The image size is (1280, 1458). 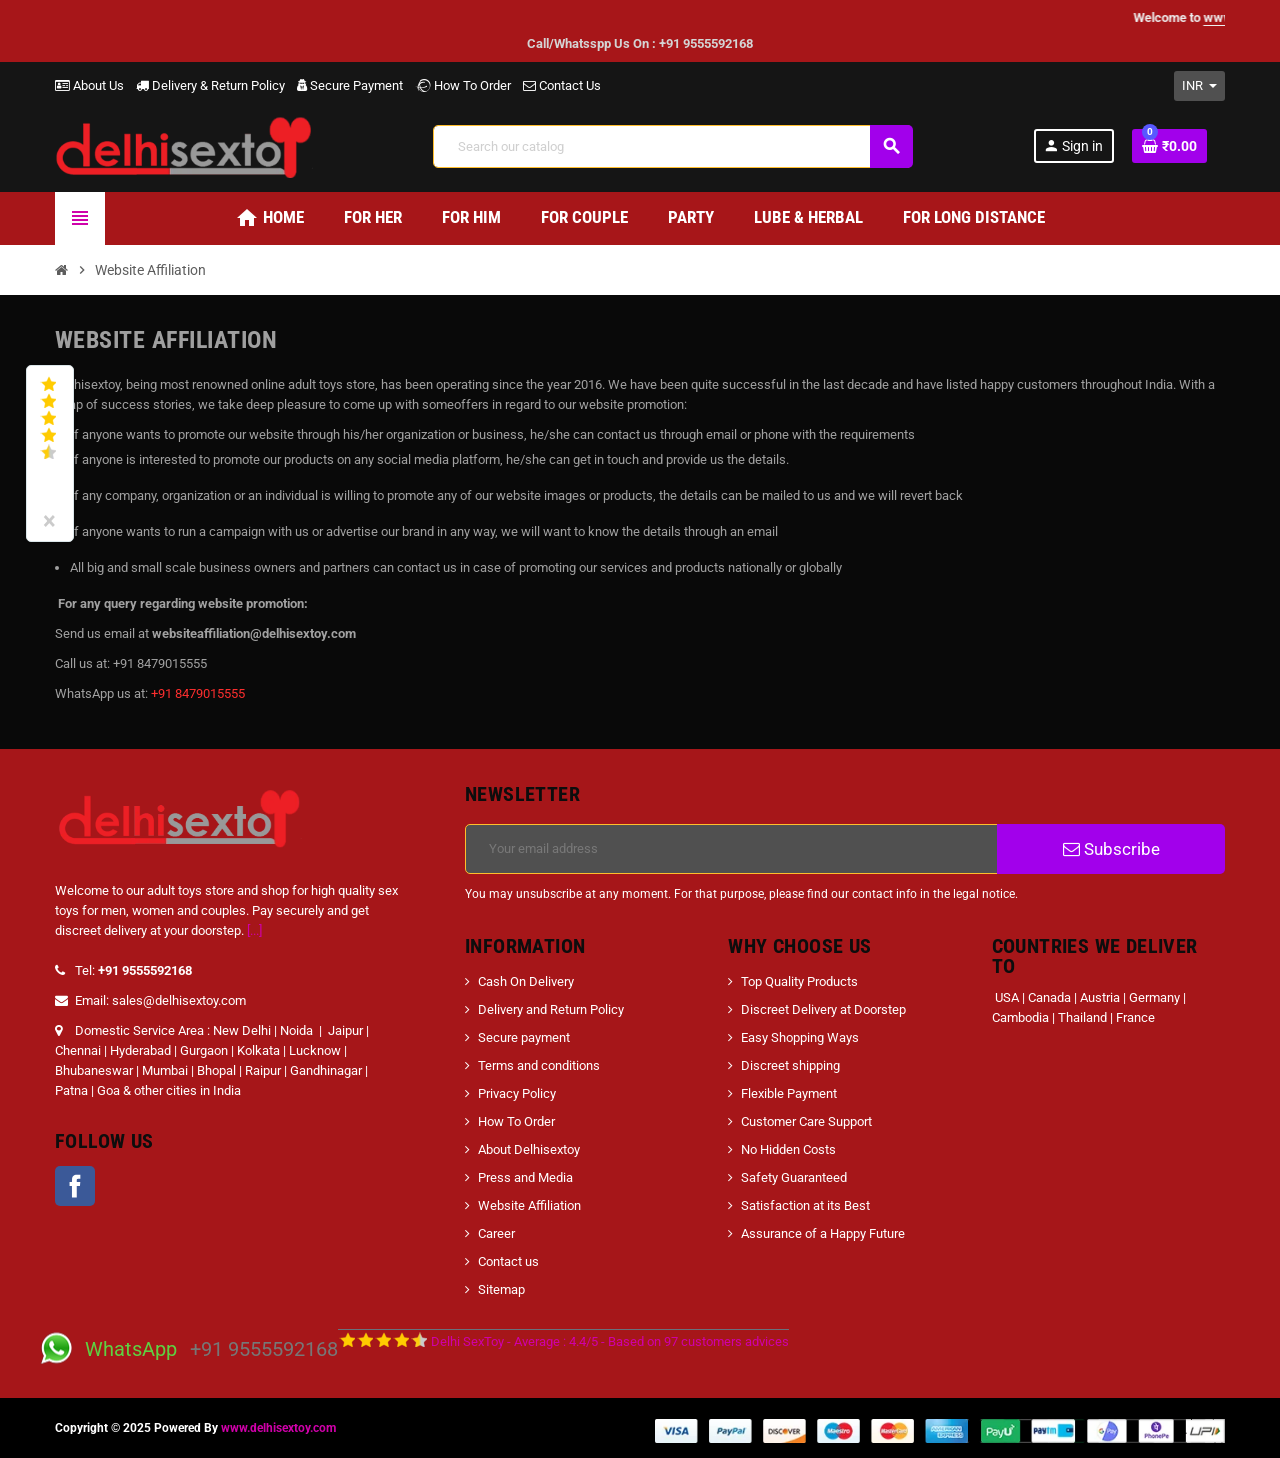 I want to click on Secure payment, so click(x=524, y=1037).